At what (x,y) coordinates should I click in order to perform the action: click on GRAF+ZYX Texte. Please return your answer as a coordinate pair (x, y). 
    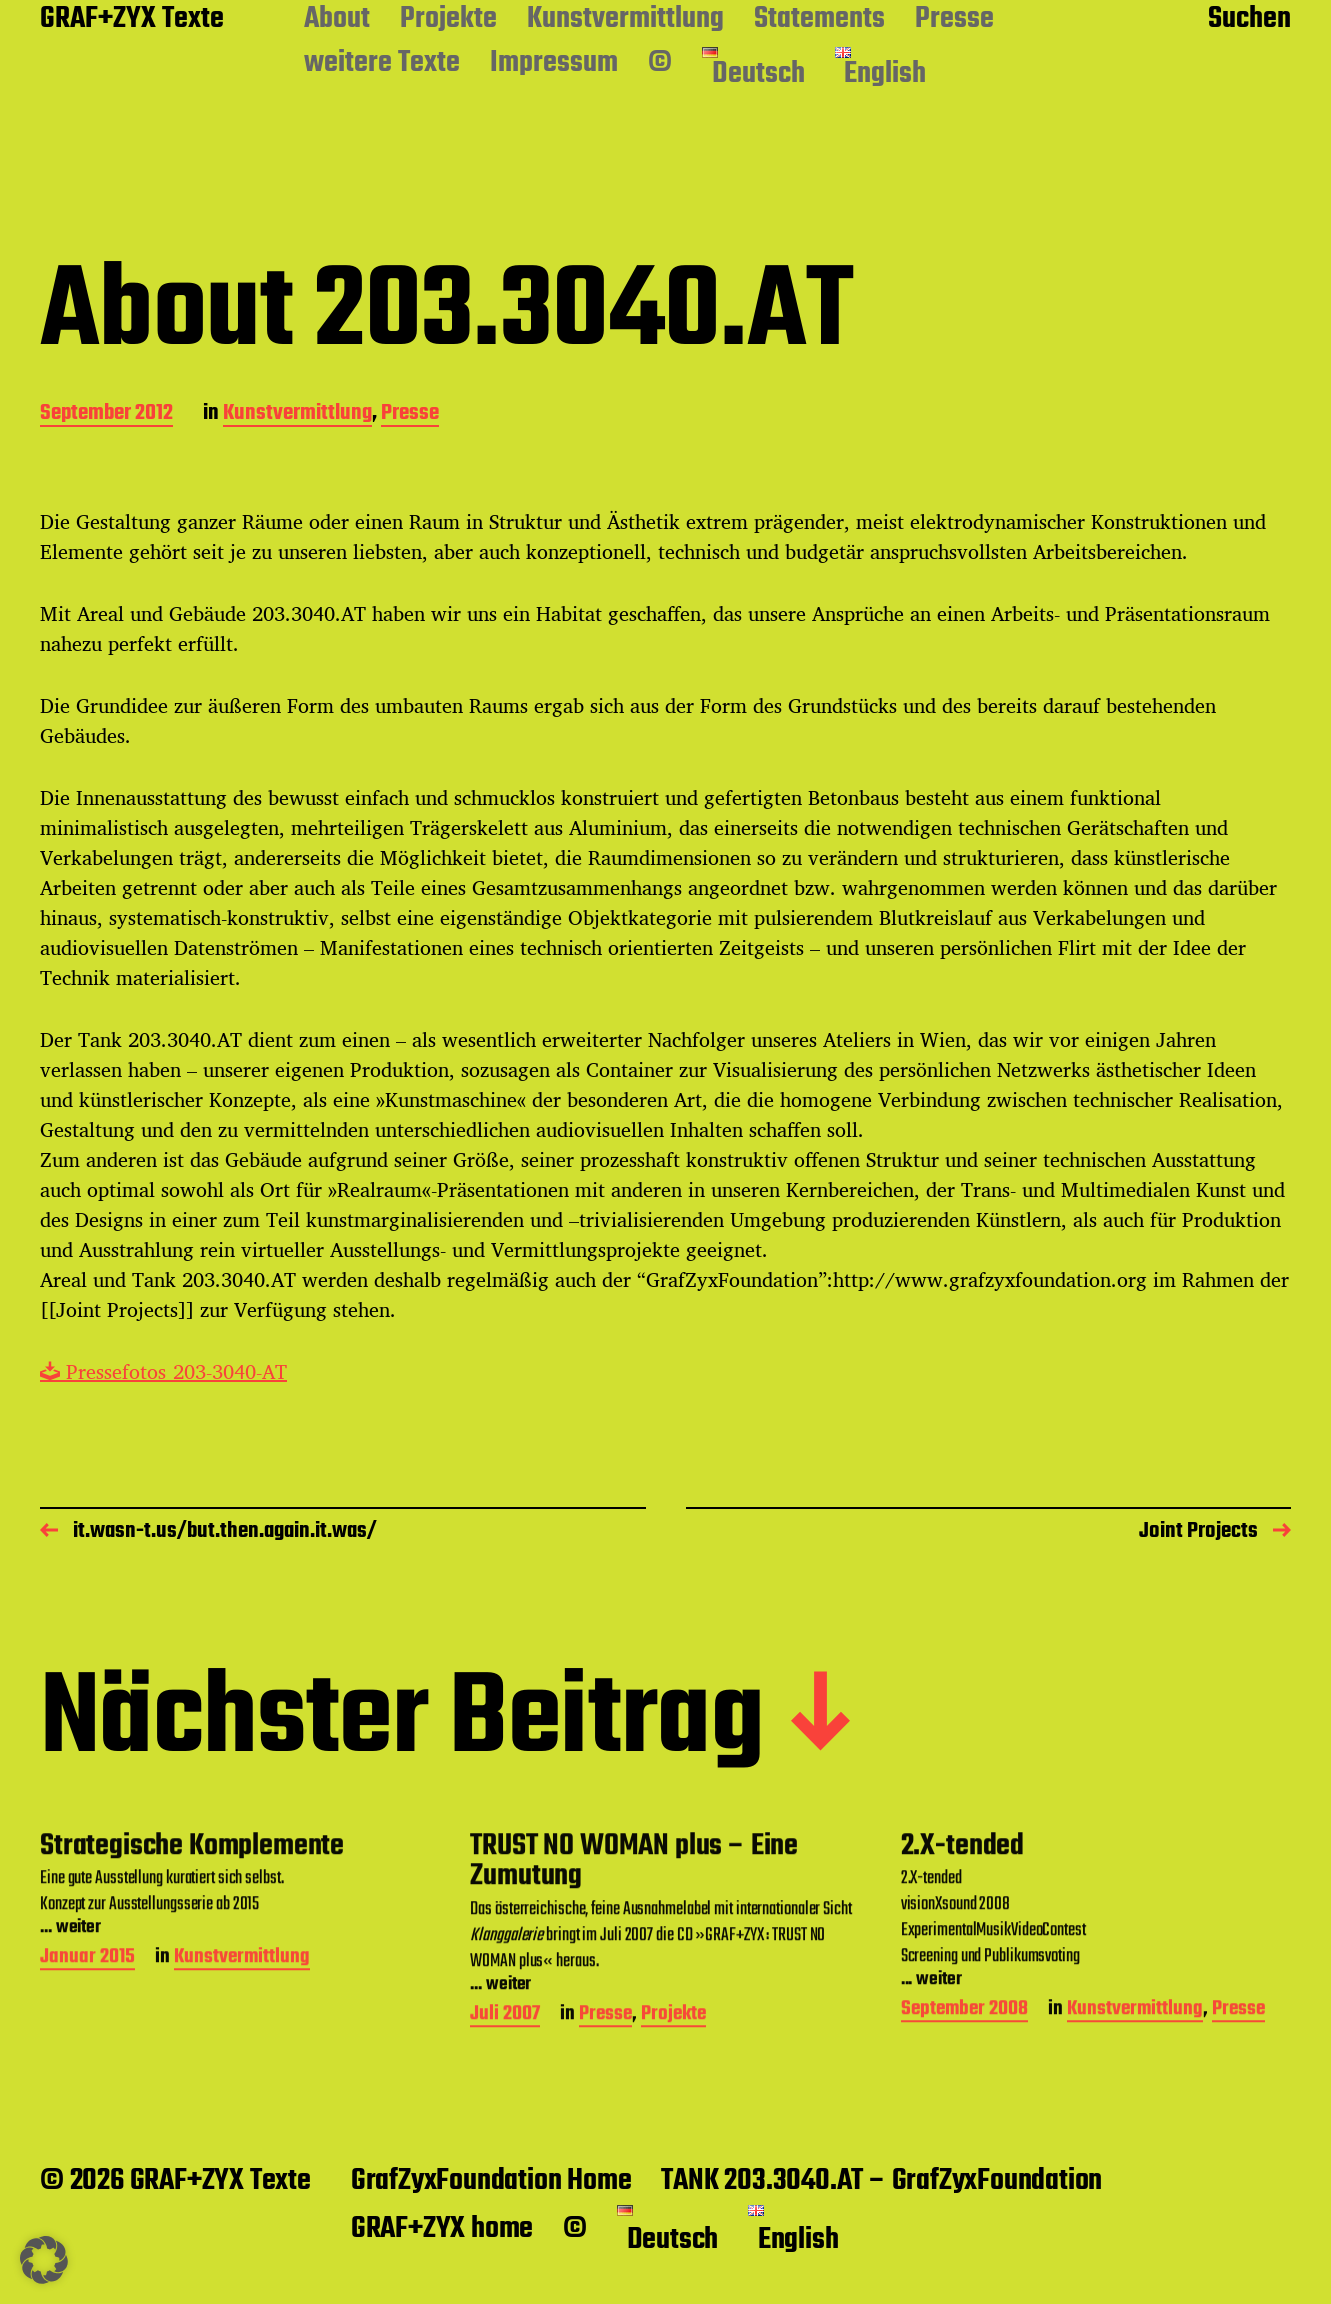
    Looking at the image, I should click on (132, 20).